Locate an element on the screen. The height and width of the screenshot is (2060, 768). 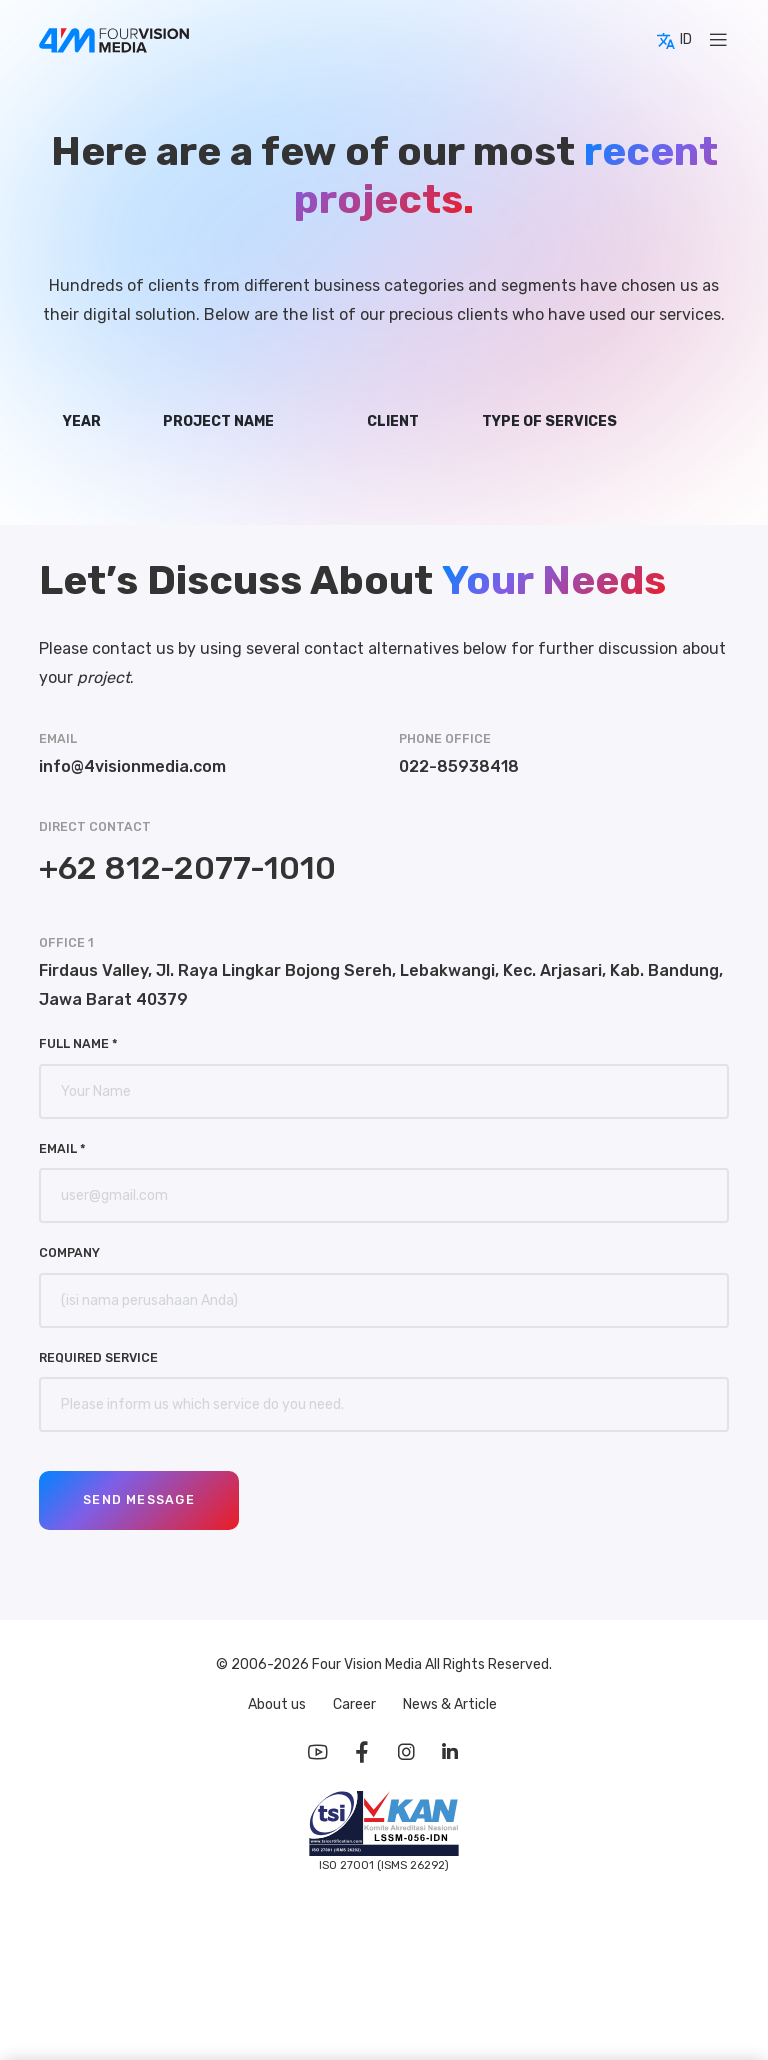
info@4visionmedia.com is located at coordinates (132, 766).